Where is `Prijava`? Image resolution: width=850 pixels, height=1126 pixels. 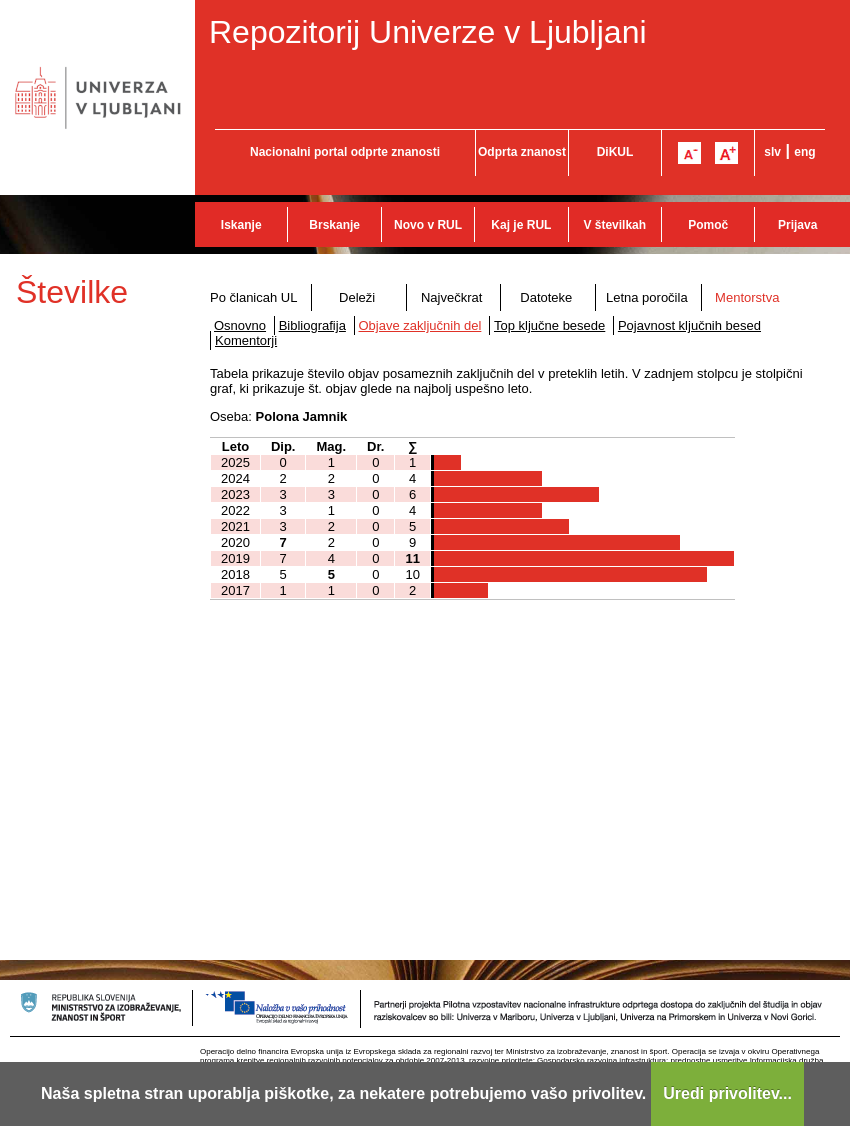
Prijava is located at coordinates (797, 225).